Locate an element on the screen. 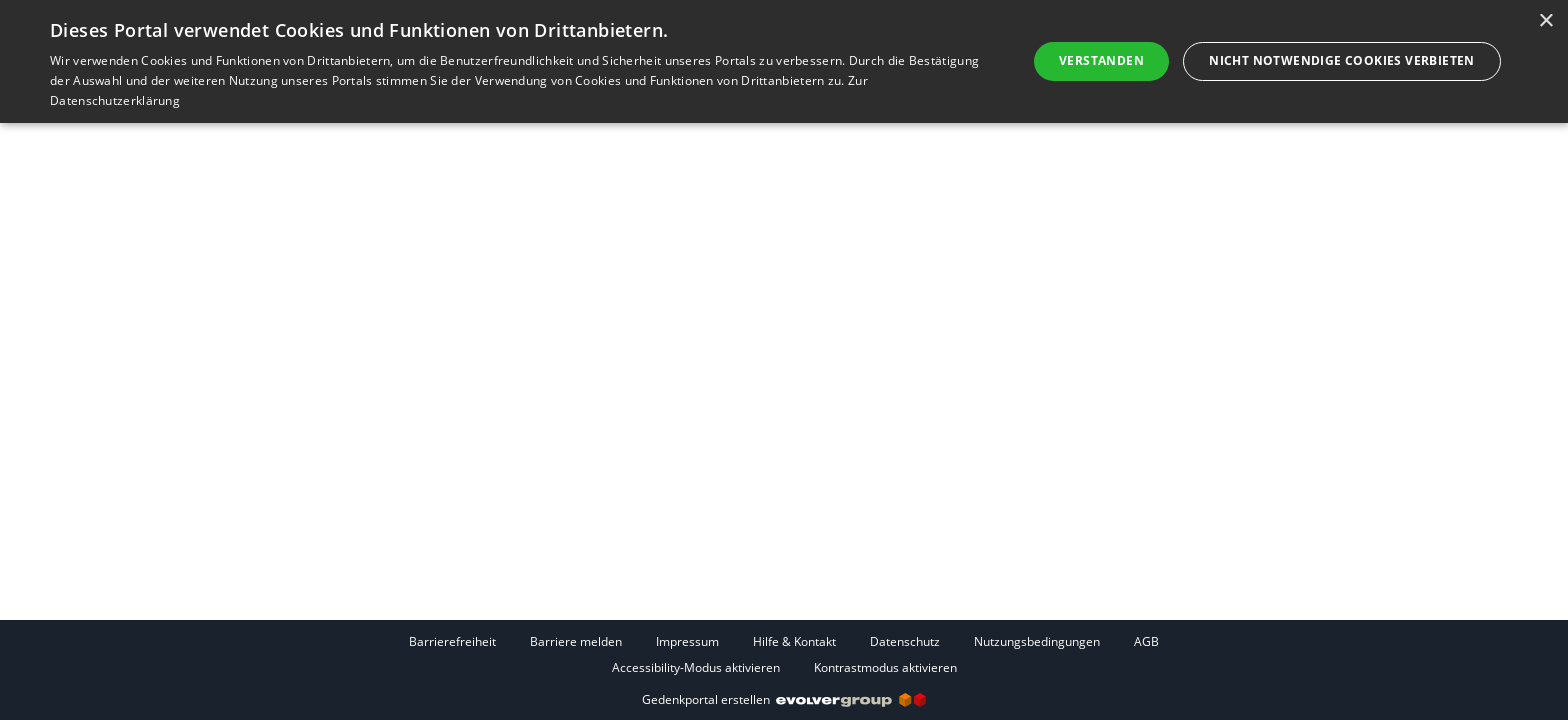  Nicht notwendige Cookies verbieten [button] is located at coordinates (1342, 60).